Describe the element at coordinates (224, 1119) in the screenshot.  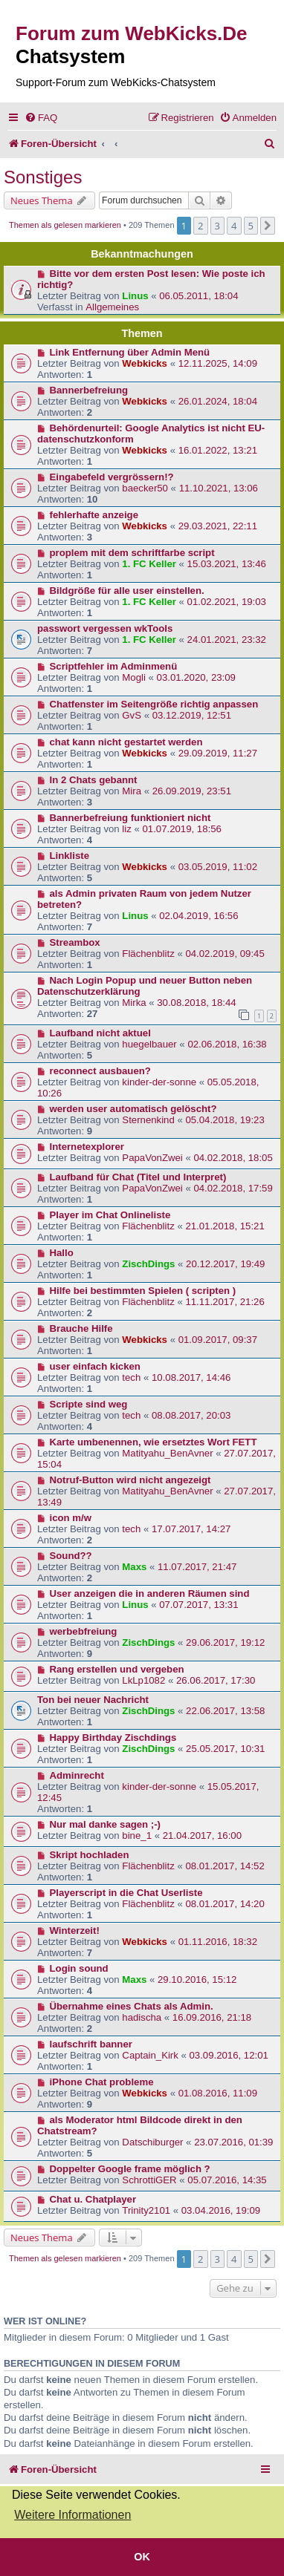
I see `05.04.2018, 19:23` at that location.